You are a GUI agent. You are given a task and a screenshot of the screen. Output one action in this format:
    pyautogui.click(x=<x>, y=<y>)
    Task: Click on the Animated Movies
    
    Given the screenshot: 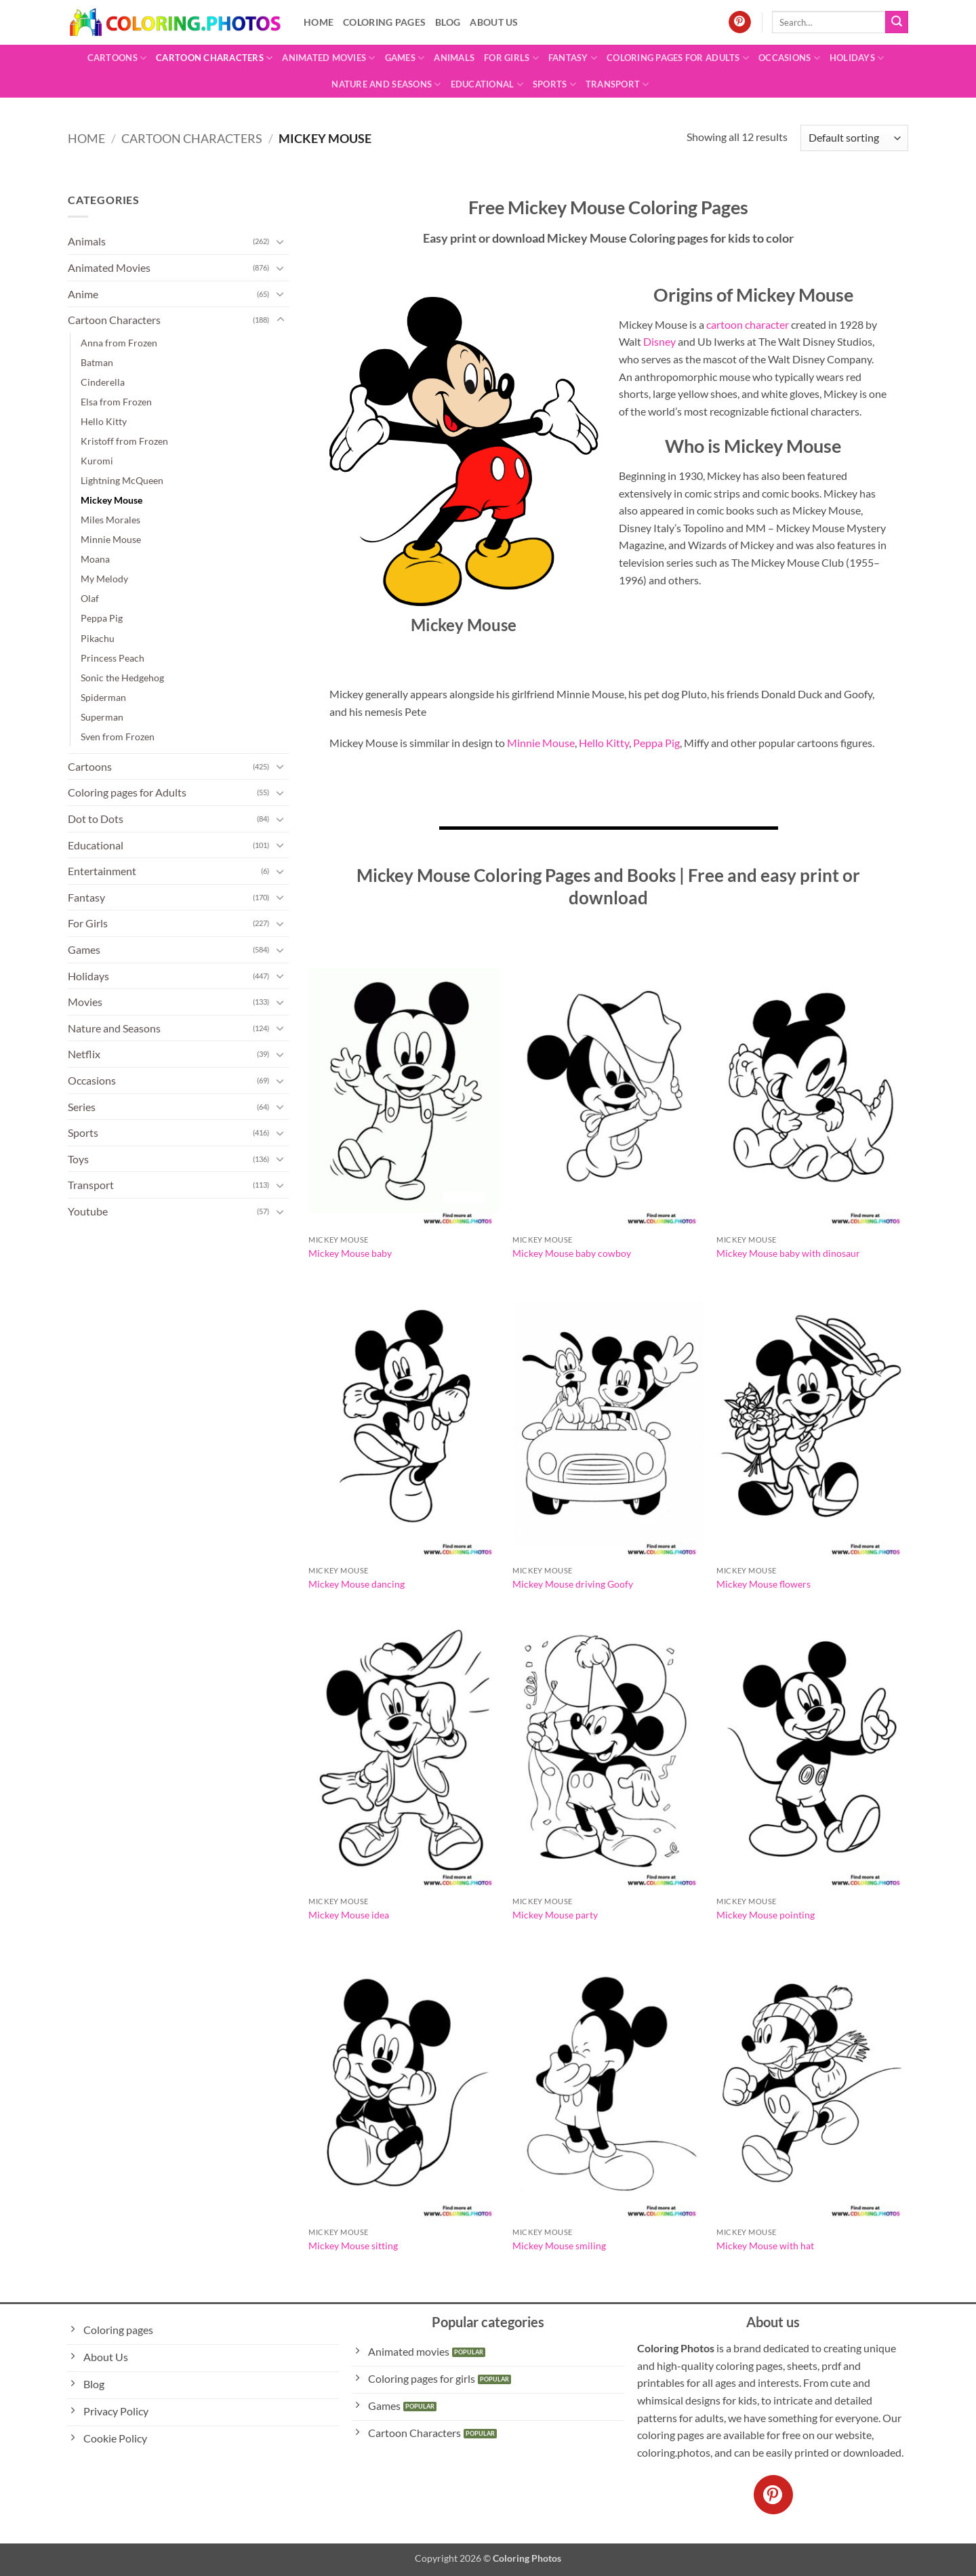 What is the action you would take?
    pyautogui.click(x=328, y=58)
    